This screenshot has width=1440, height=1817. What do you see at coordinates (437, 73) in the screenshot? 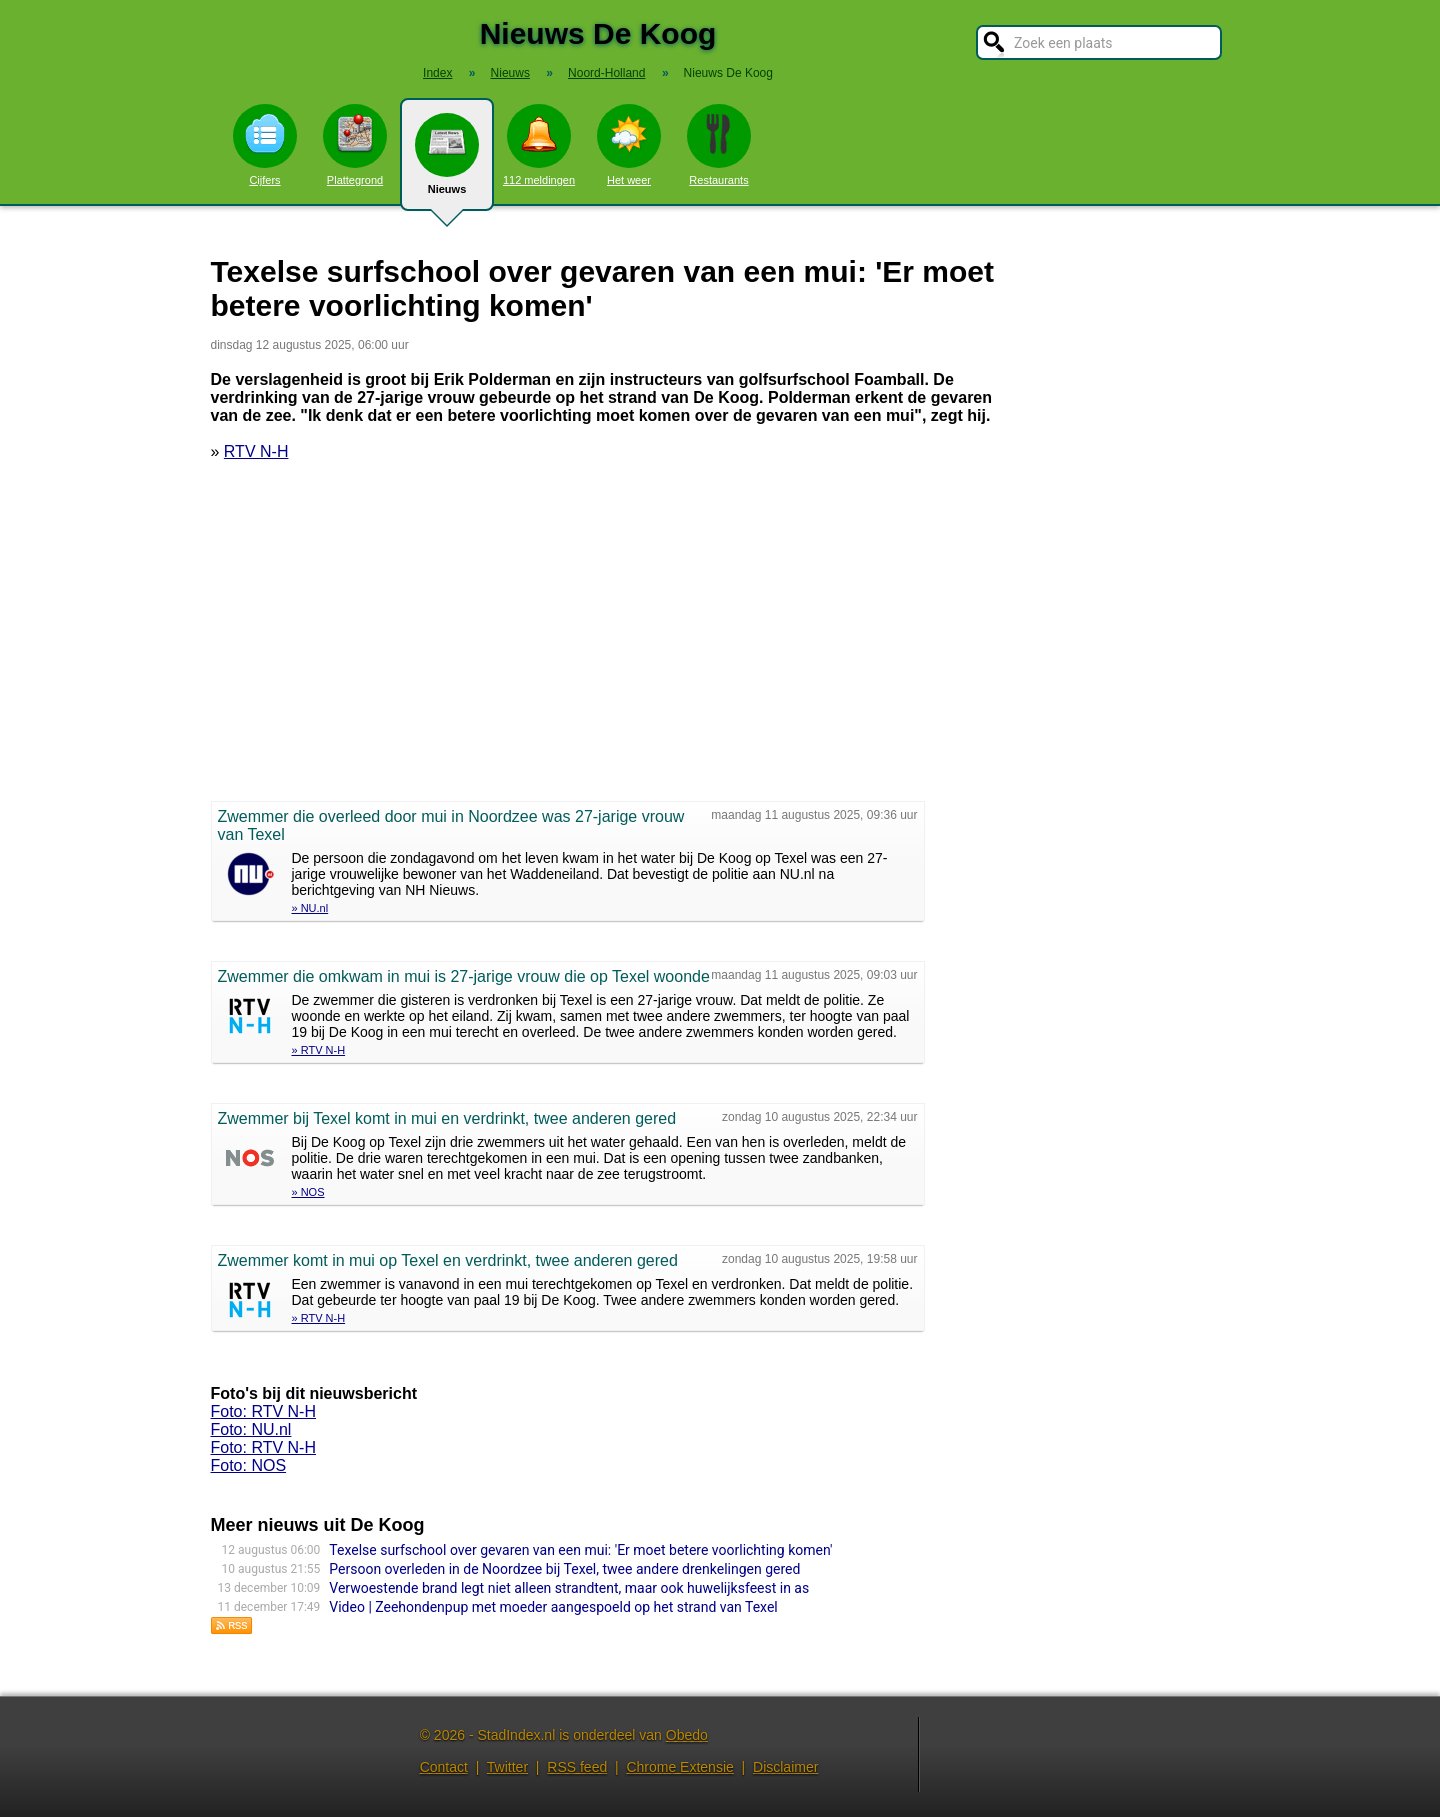
I see `Index` at bounding box center [437, 73].